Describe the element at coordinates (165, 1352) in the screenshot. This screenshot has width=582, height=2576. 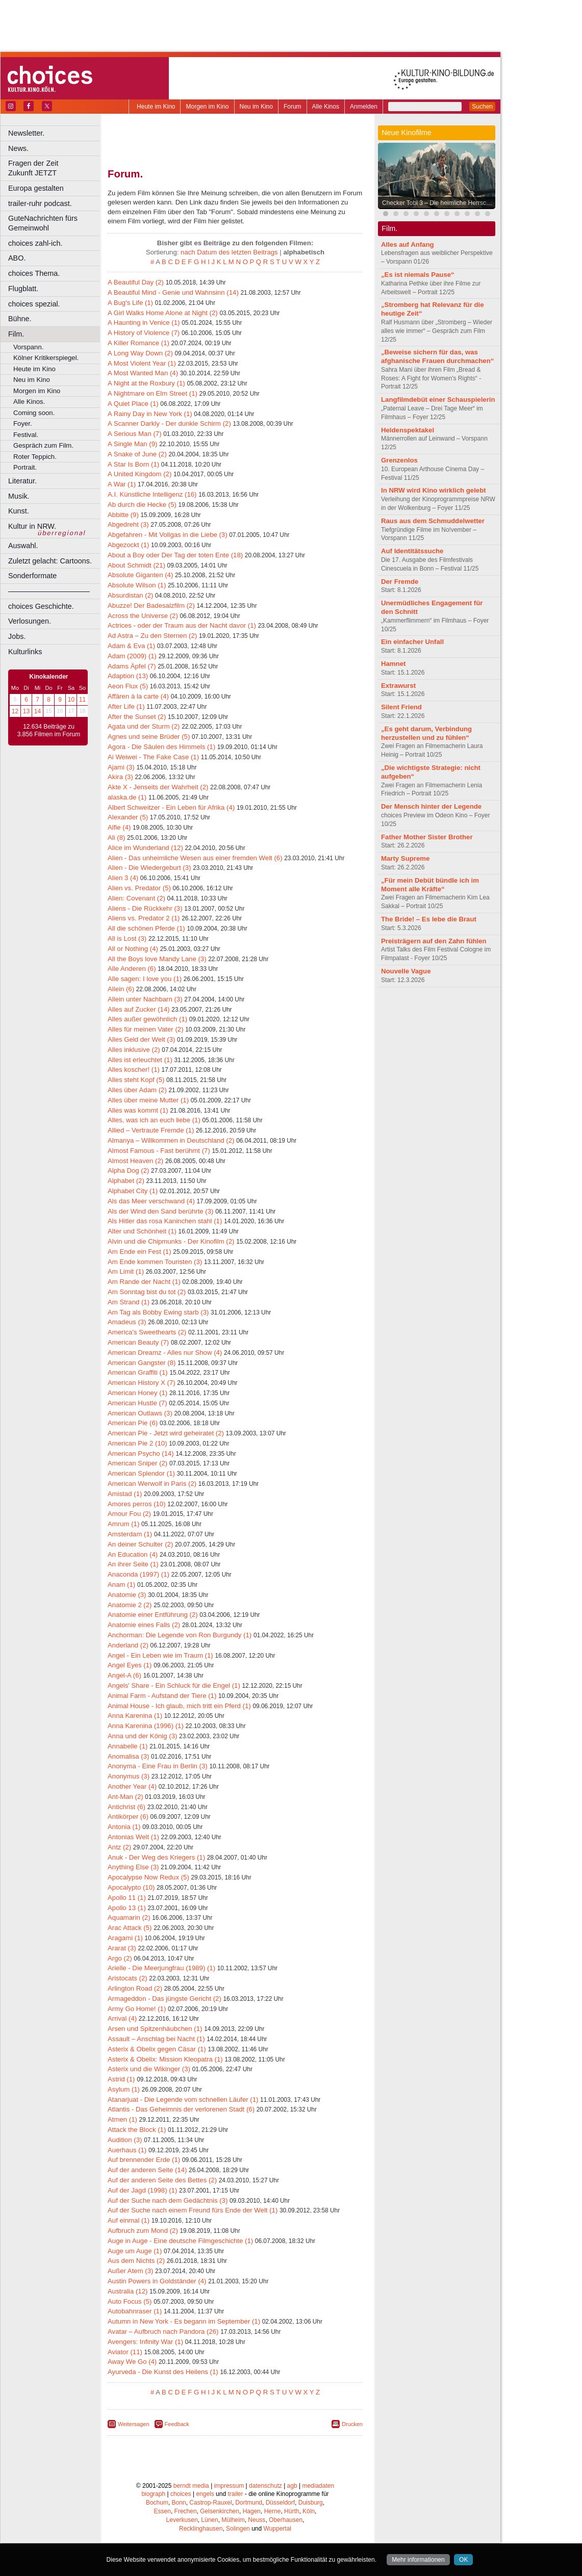
I see `American Dreamz - Alles nur Show (4)` at that location.